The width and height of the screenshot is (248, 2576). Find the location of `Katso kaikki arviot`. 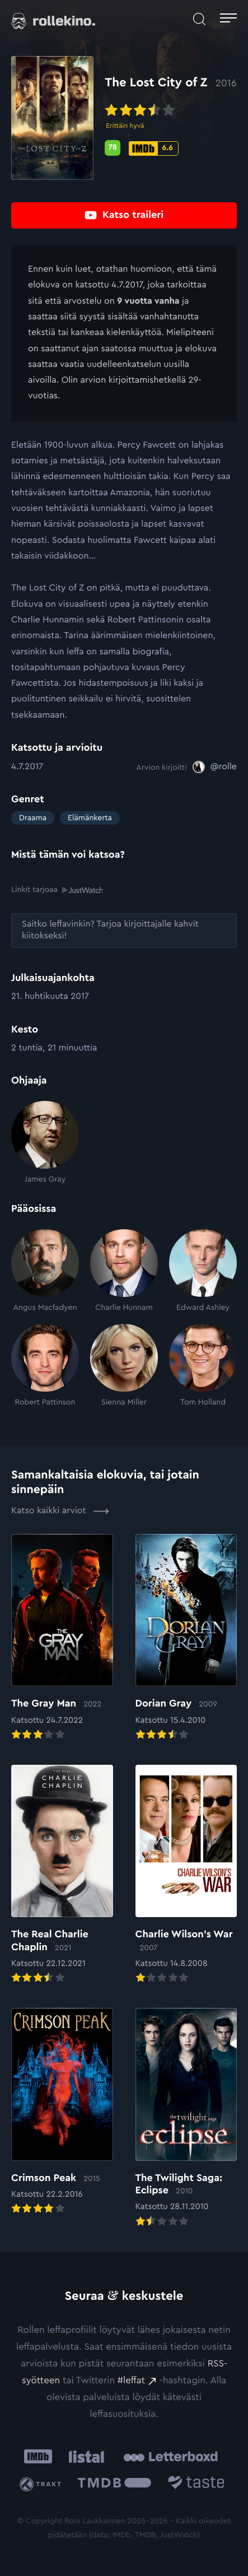

Katso kaikki arviot is located at coordinates (60, 1510).